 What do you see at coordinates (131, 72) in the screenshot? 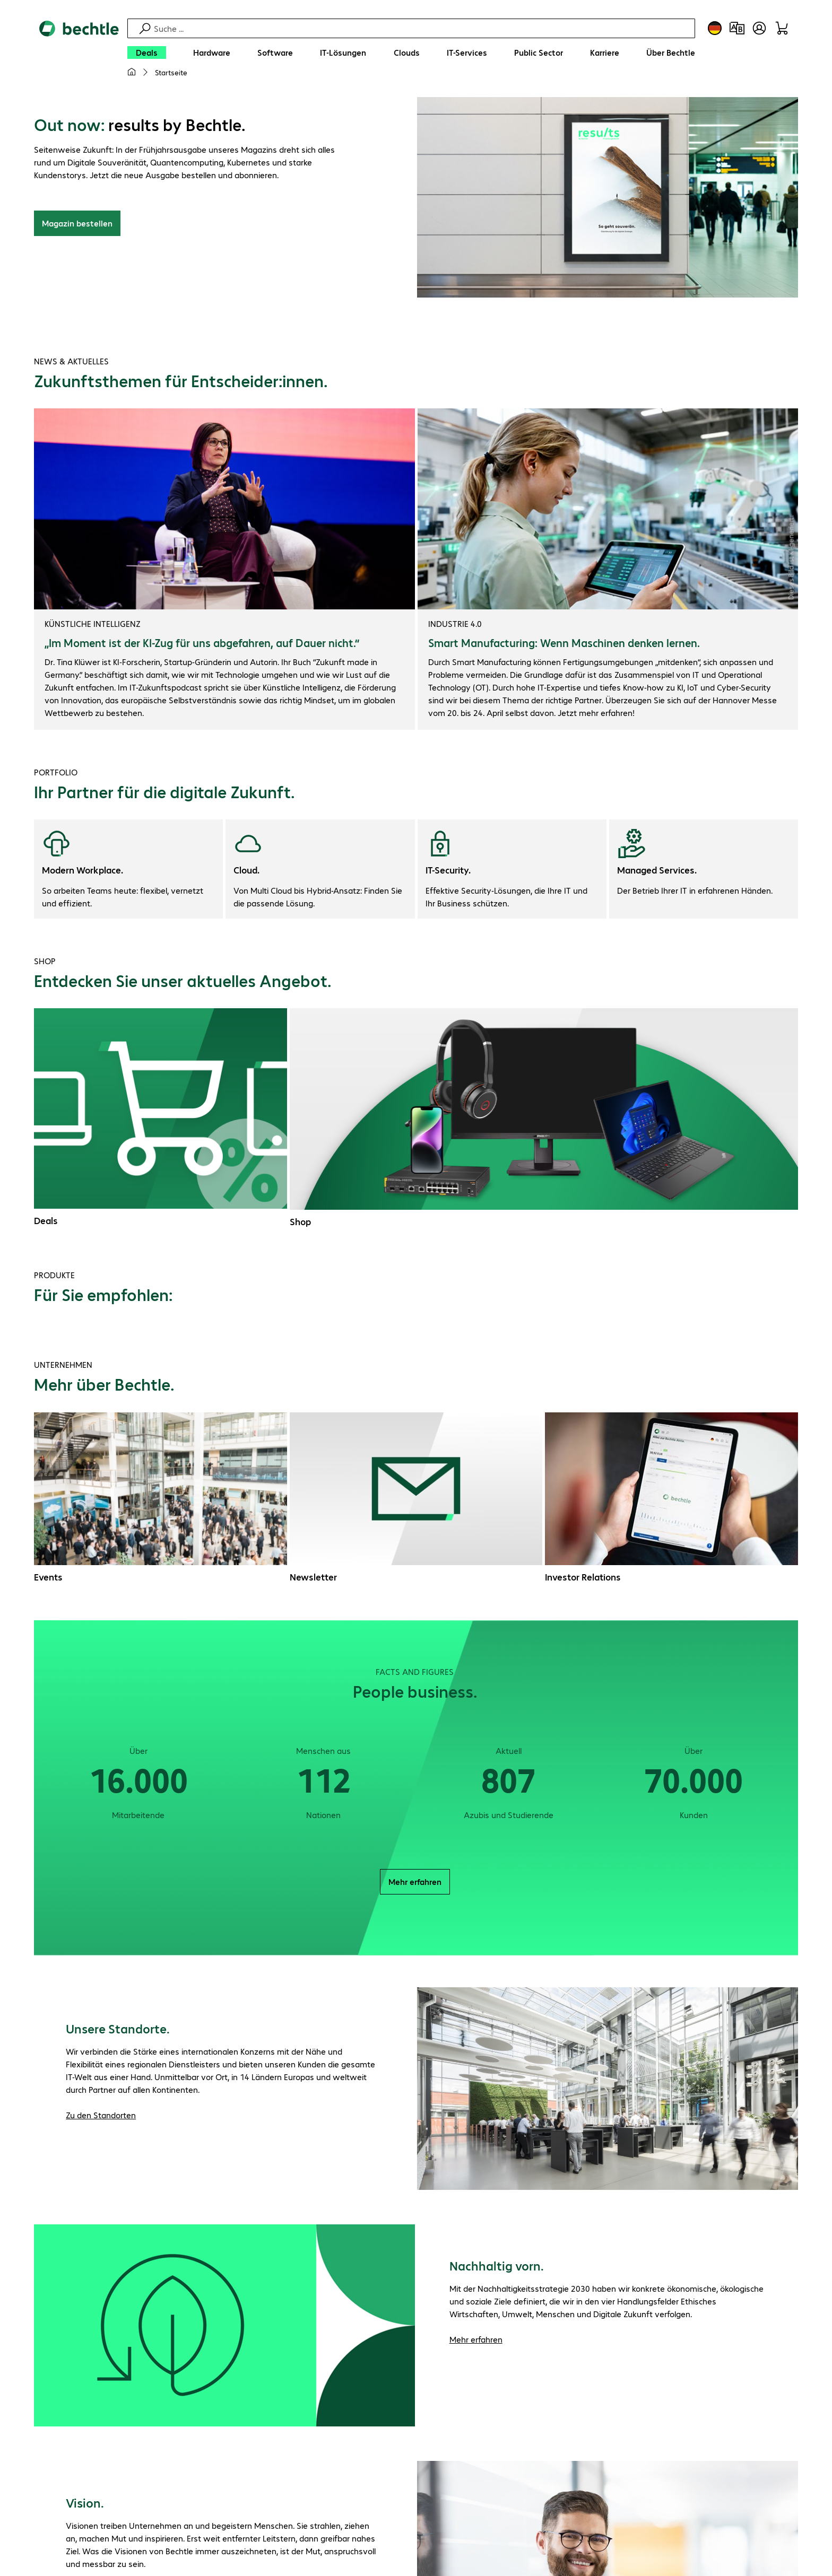
I see `[Meine Startseite]` at bounding box center [131, 72].